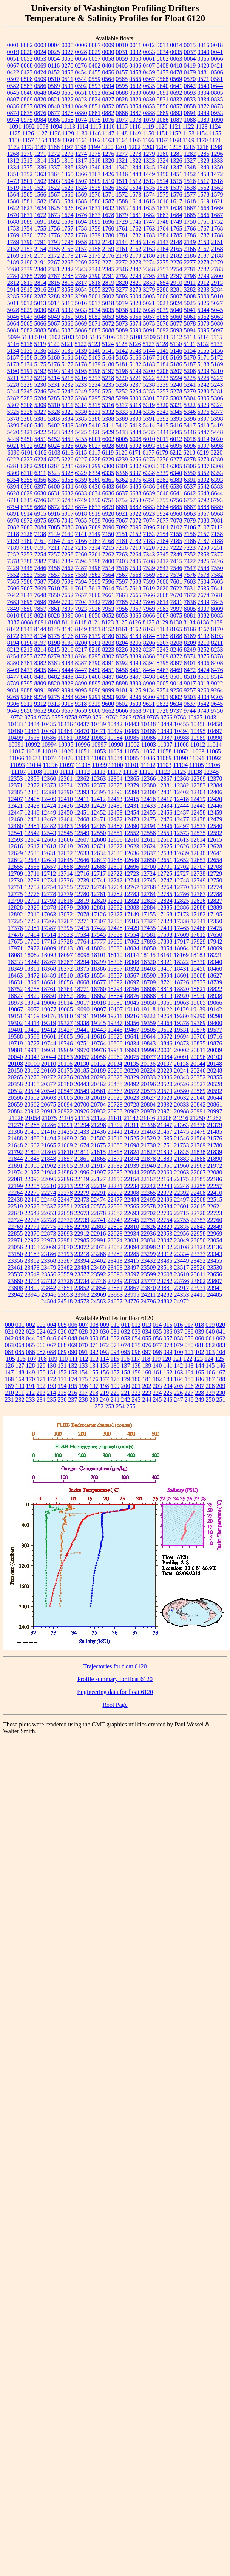  Describe the element at coordinates (68, 154) in the screenshot. I see `1273` at that location.